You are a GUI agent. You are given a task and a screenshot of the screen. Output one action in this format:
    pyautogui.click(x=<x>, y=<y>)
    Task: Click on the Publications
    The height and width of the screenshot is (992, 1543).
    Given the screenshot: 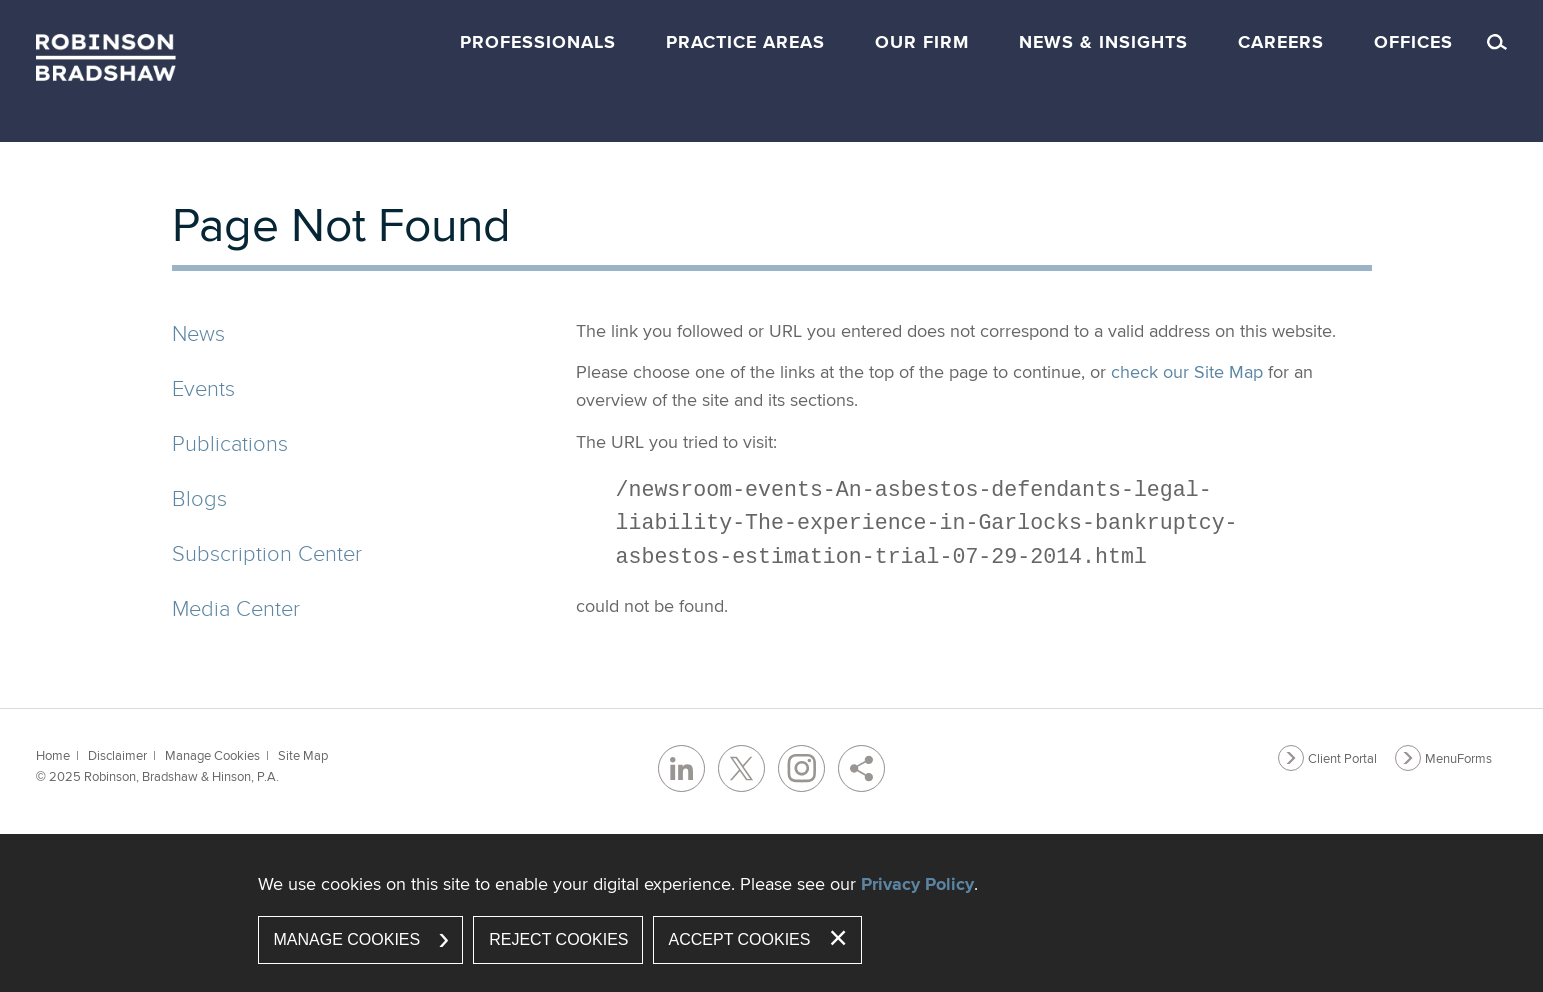 What is the action you would take?
    pyautogui.click(x=230, y=442)
    